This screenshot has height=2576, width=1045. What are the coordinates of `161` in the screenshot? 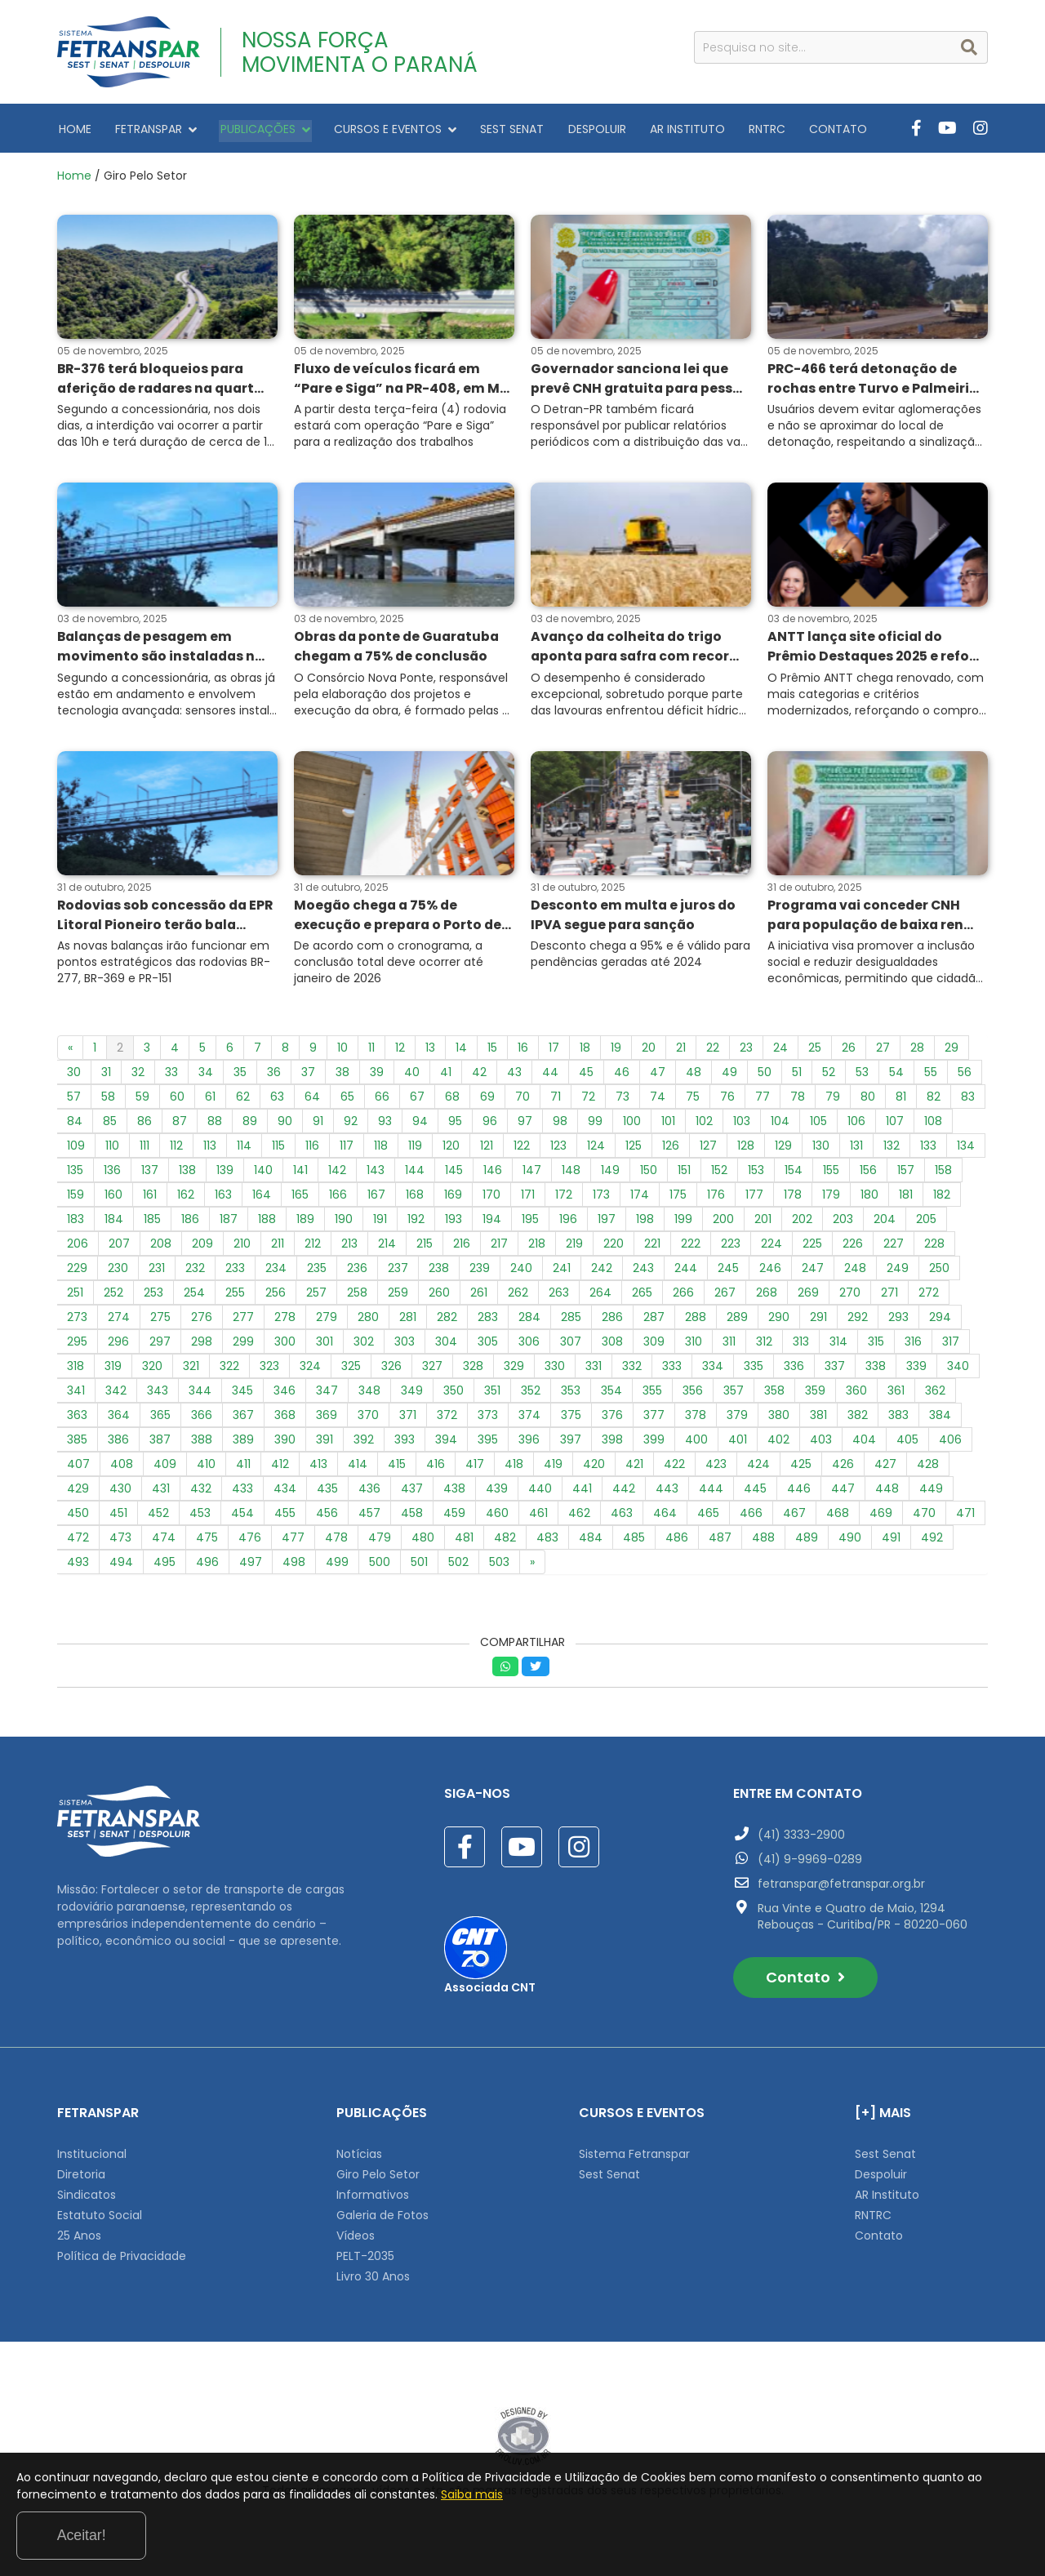 It's located at (150, 1198).